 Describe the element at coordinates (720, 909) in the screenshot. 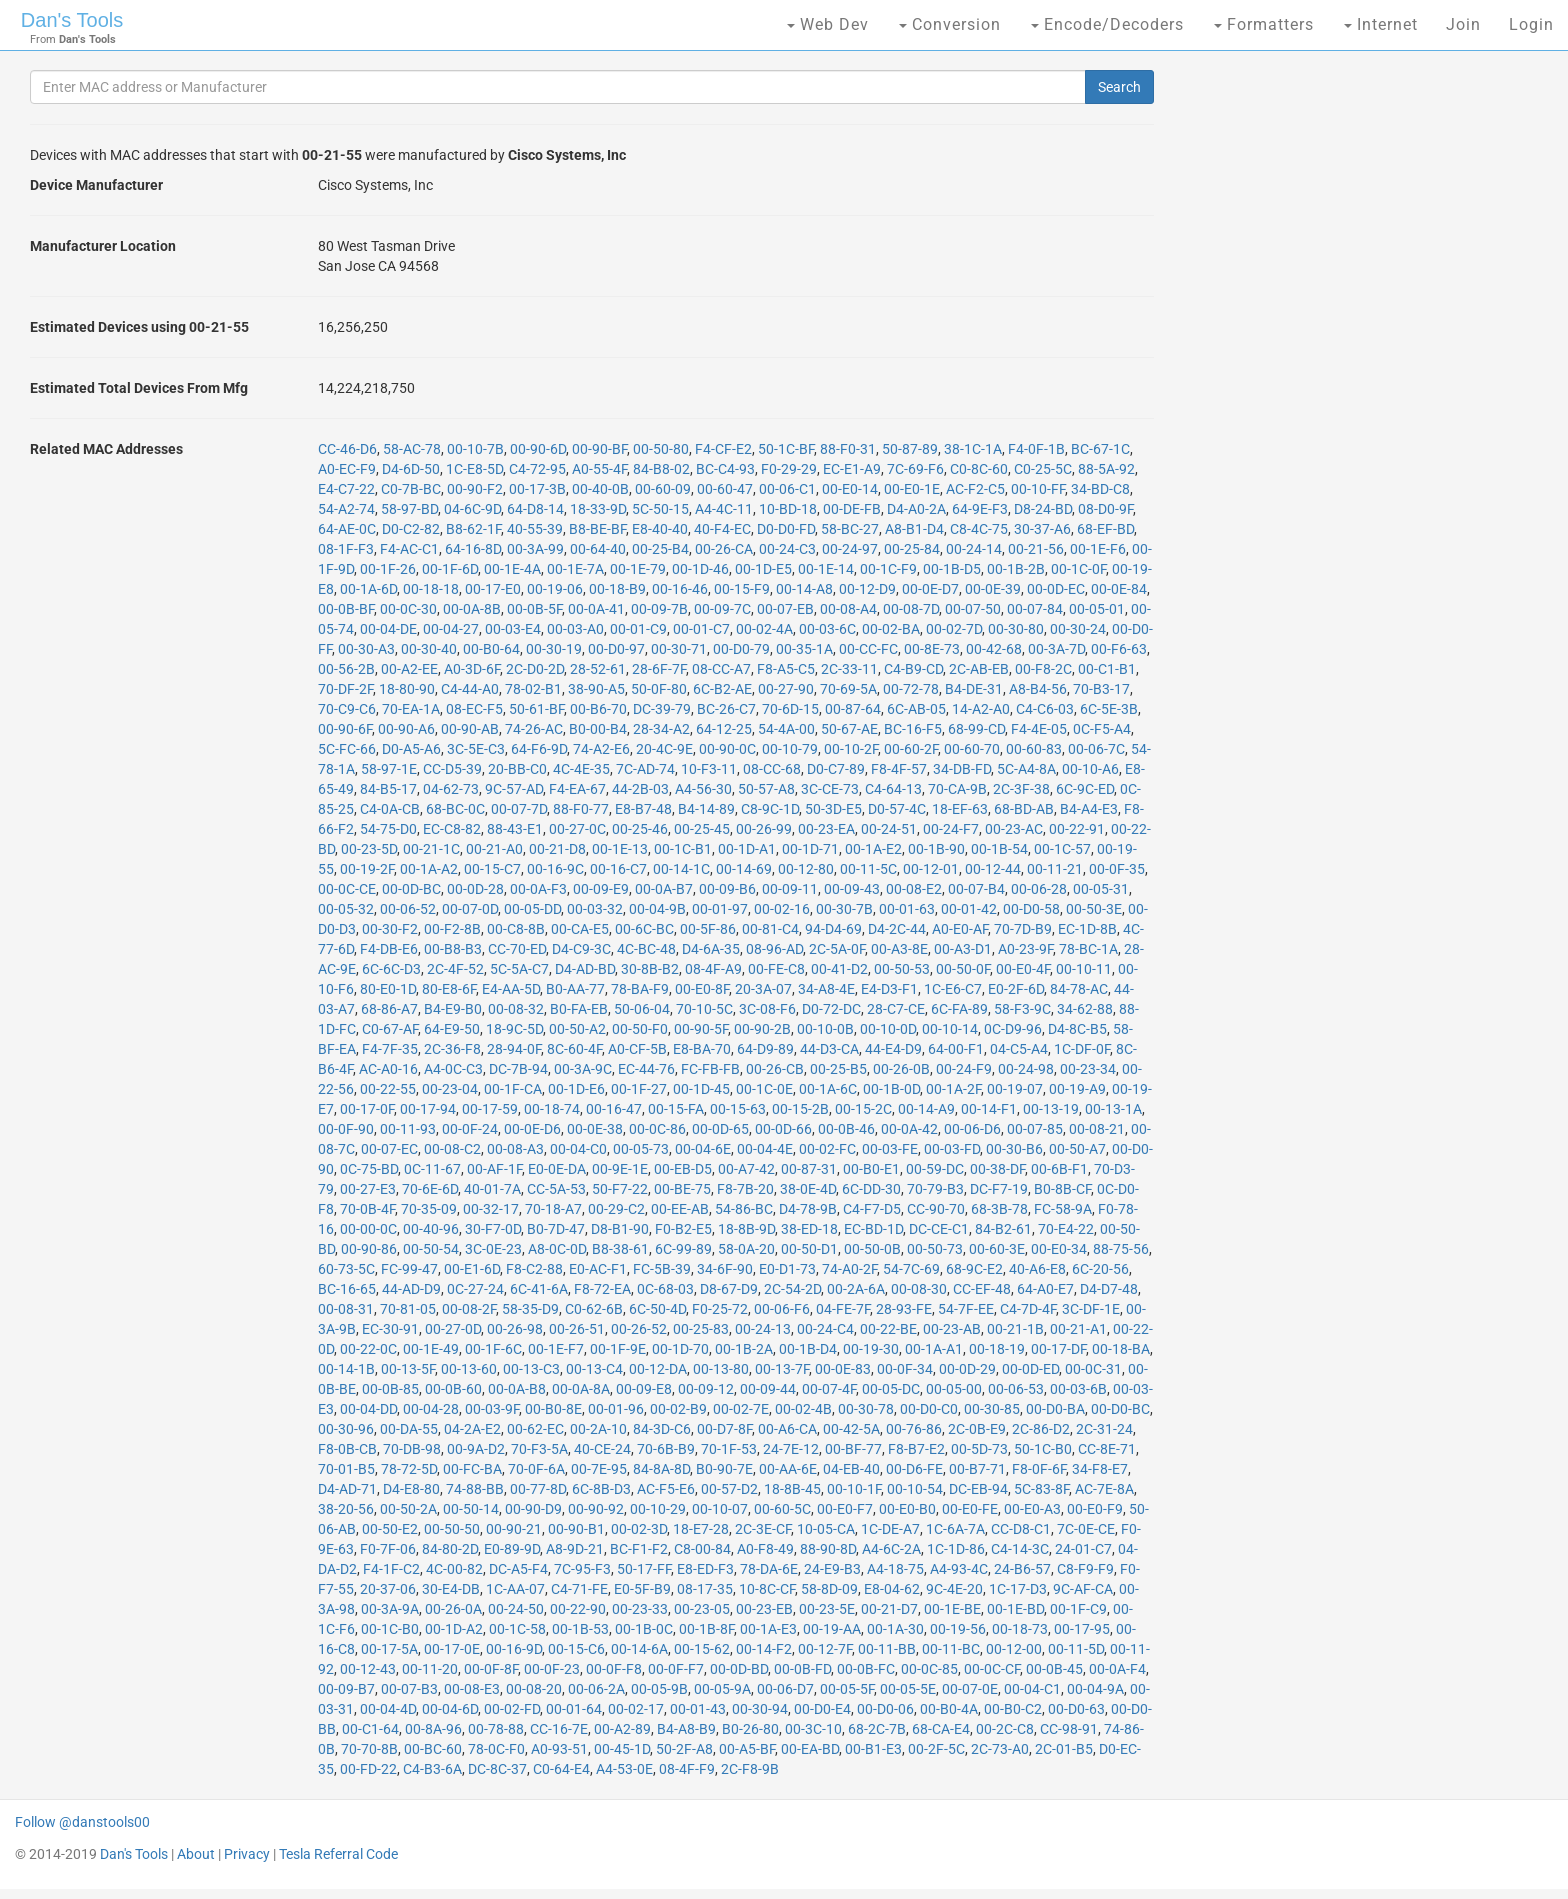

I see `00-01-97` at that location.